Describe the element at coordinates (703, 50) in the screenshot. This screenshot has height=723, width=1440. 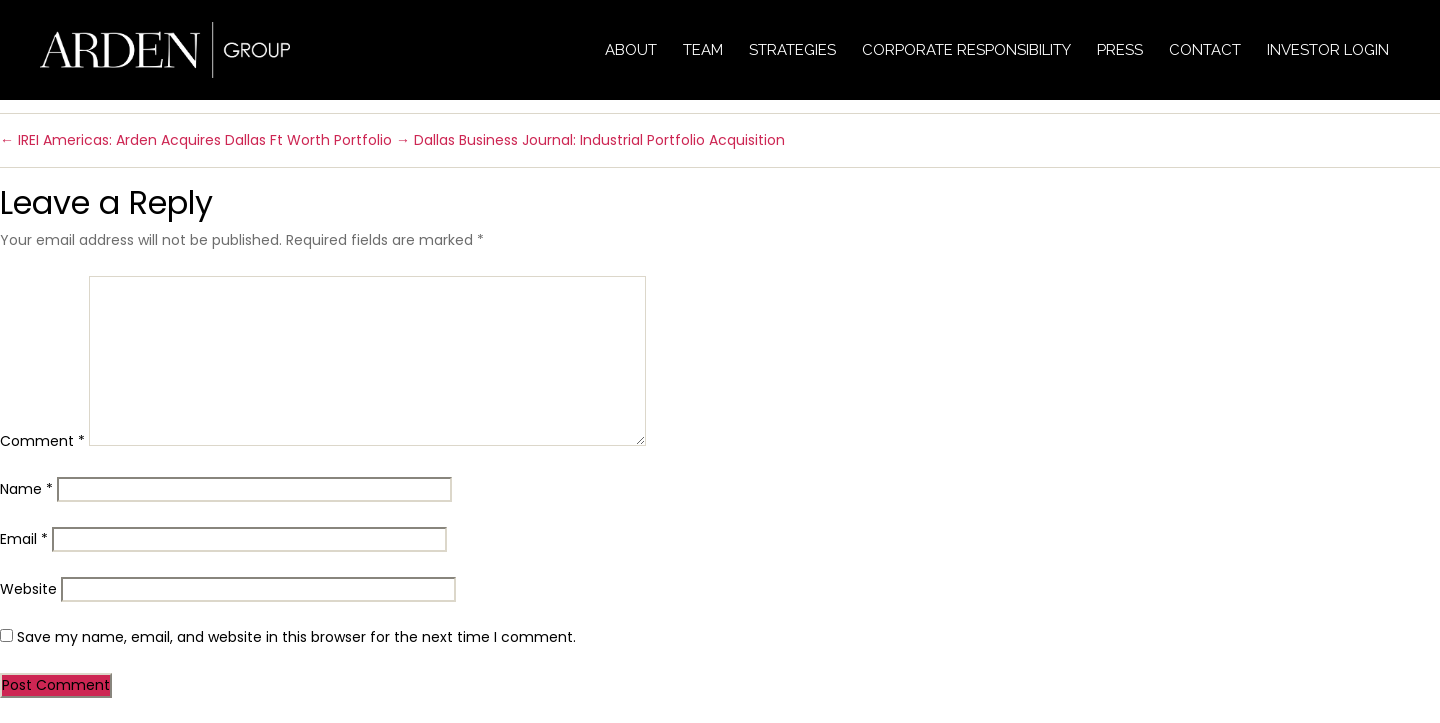
I see `Team` at that location.